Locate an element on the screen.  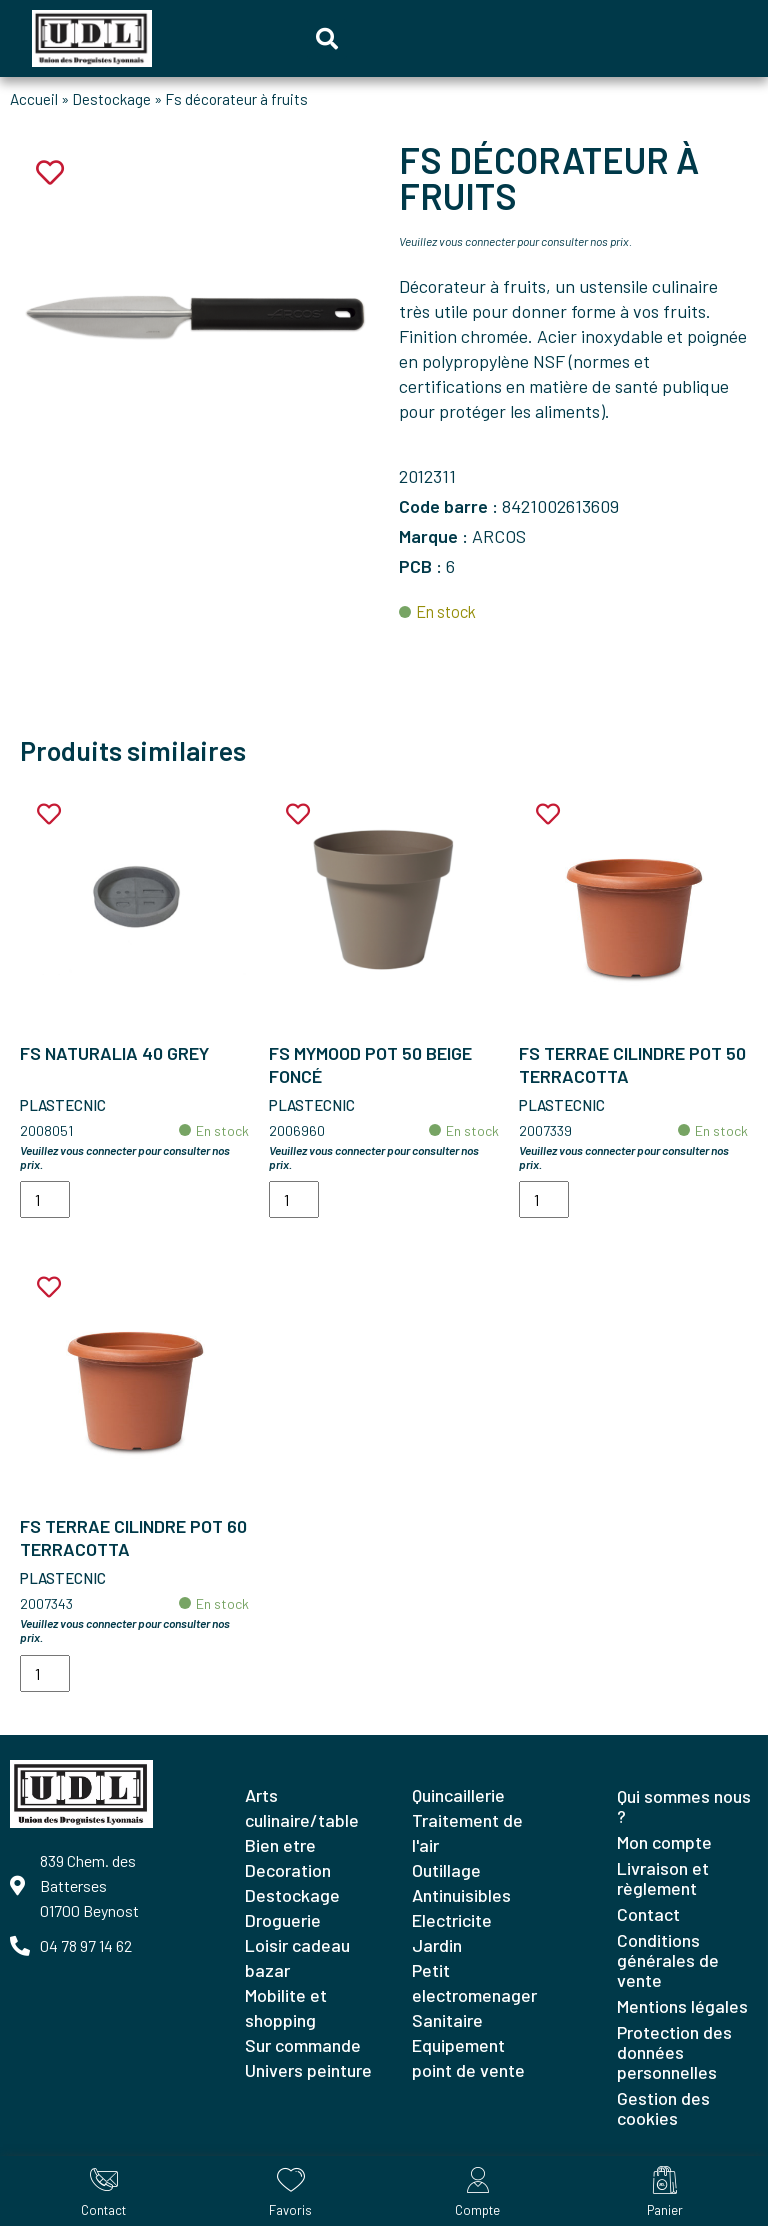
SUR COMMANDE is located at coordinates (303, 2045).